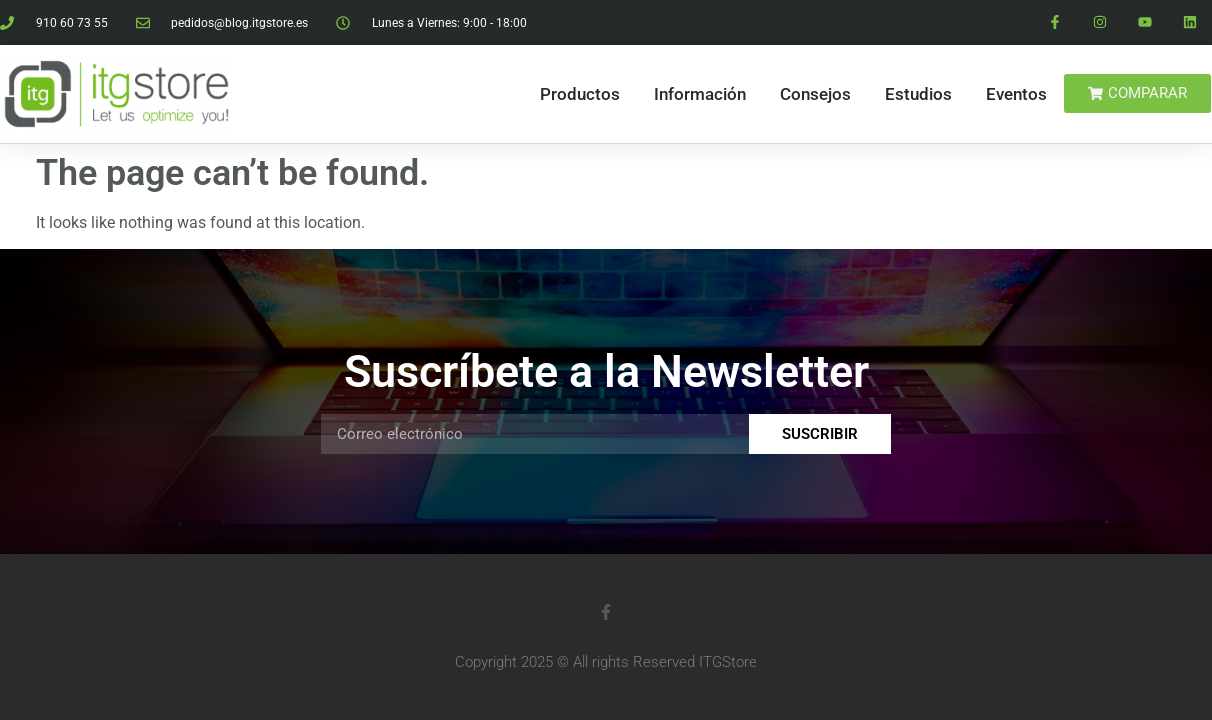 The height and width of the screenshot is (720, 1212). I want to click on Información, so click(700, 94).